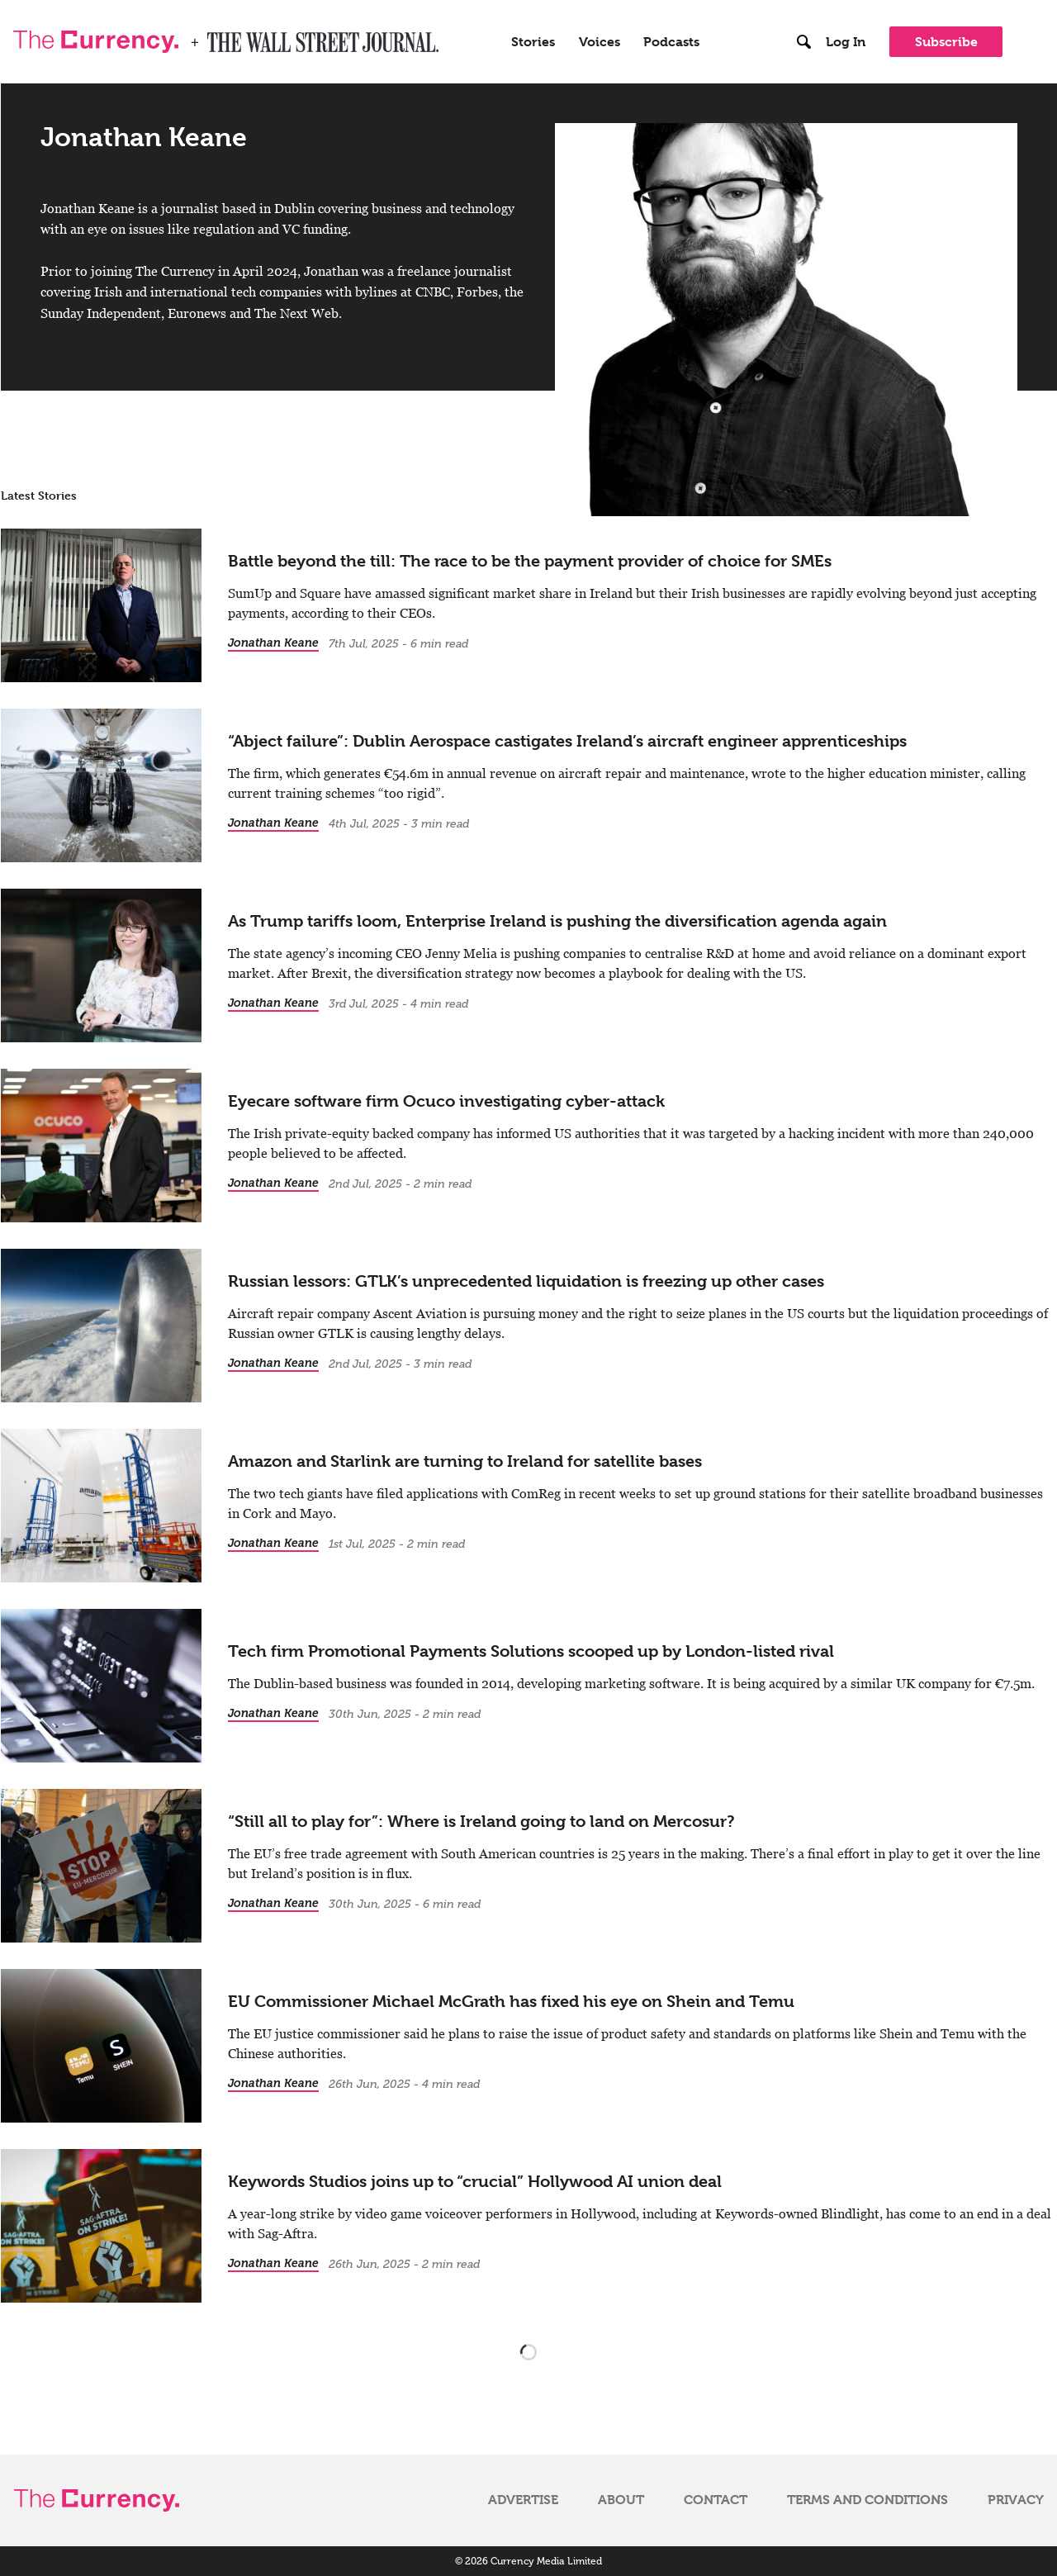  I want to click on Podcasts, so click(671, 41).